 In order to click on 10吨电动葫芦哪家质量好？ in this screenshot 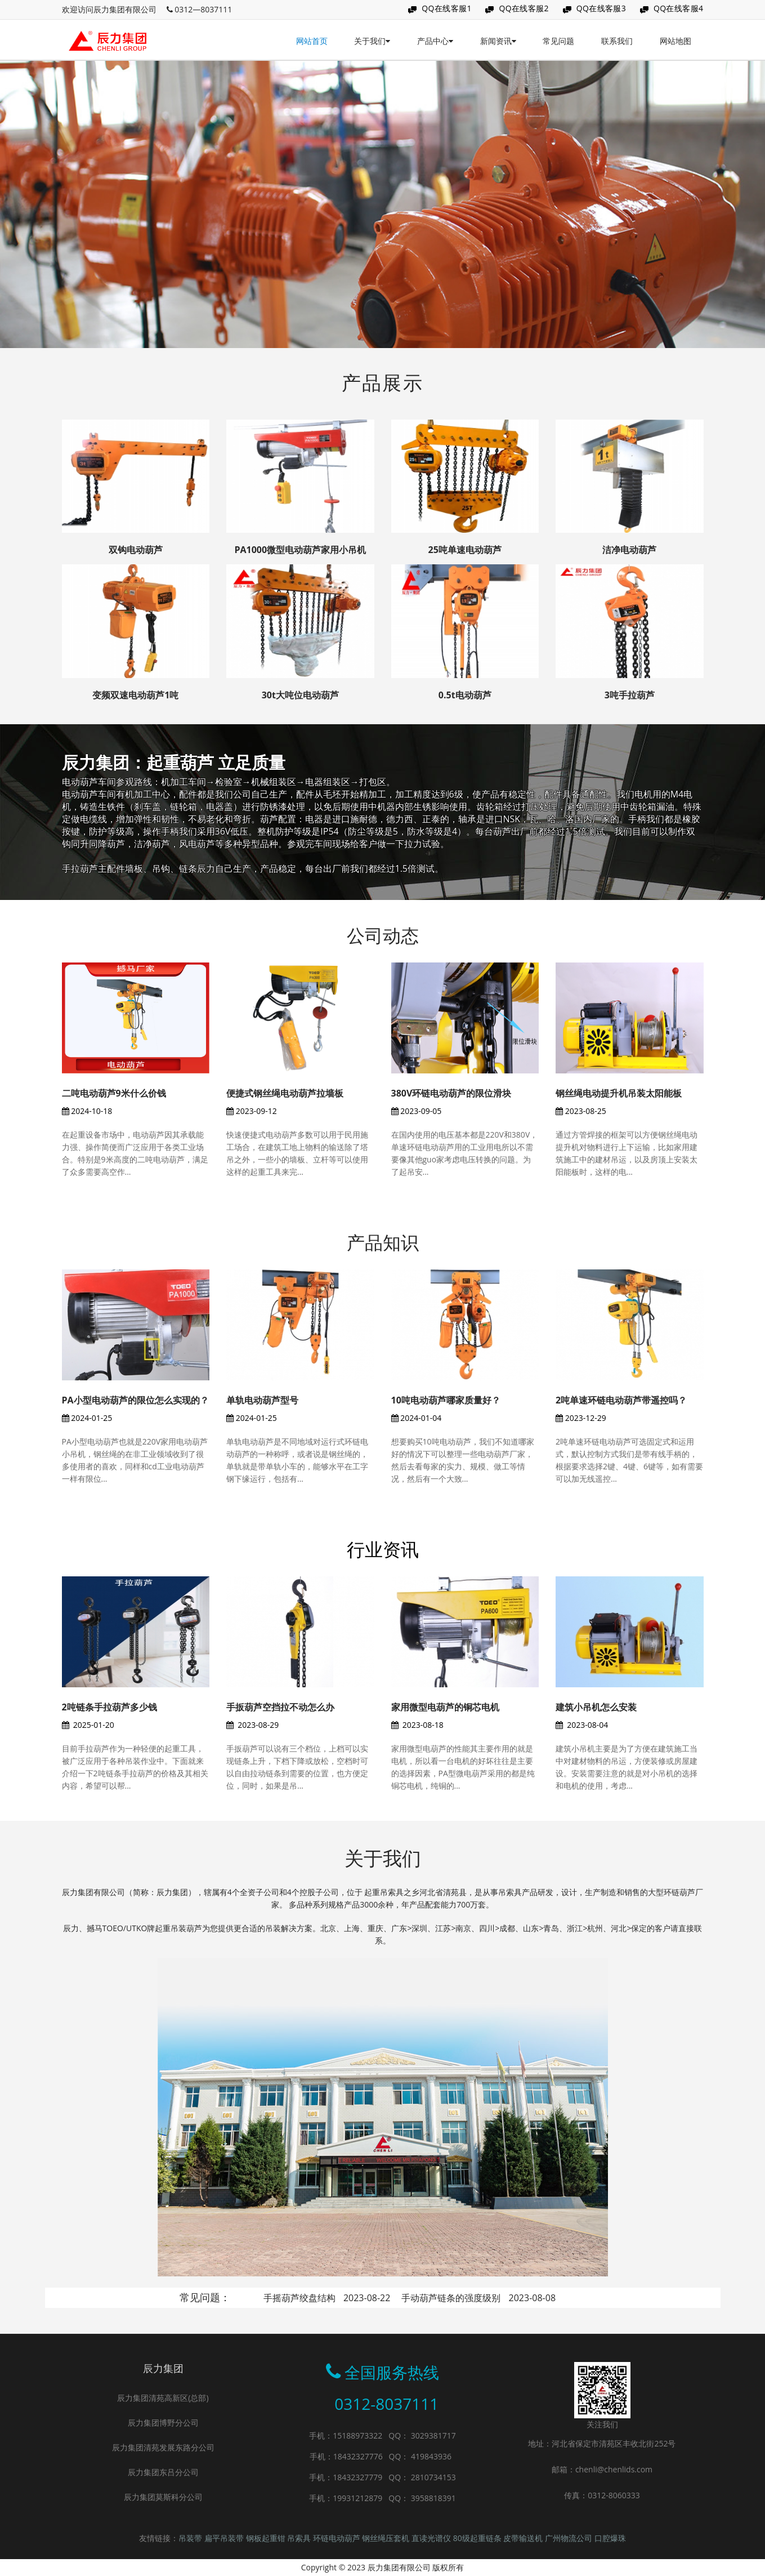, I will do `click(445, 1400)`.